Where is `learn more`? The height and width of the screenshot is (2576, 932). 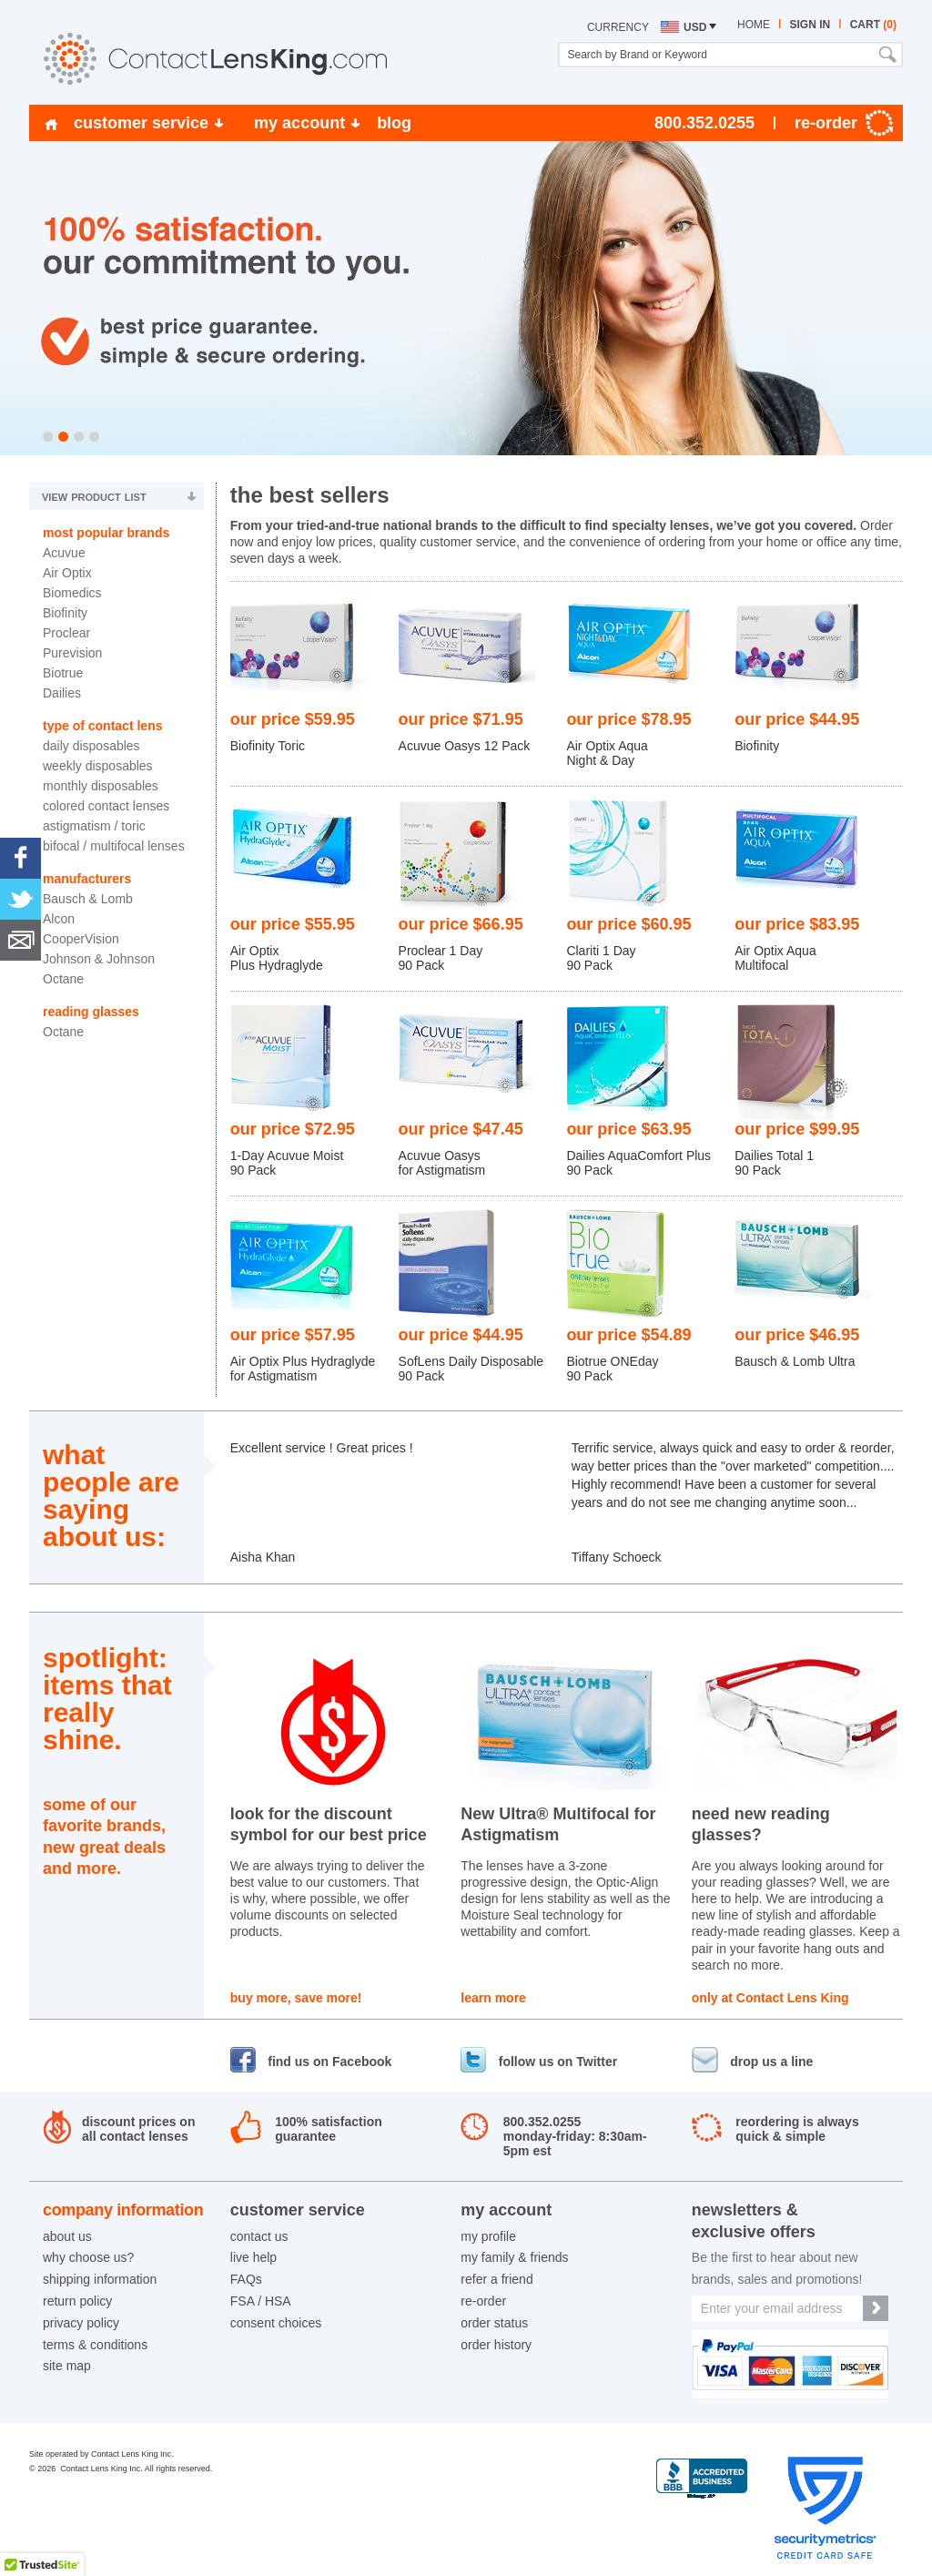 learn more is located at coordinates (493, 1998).